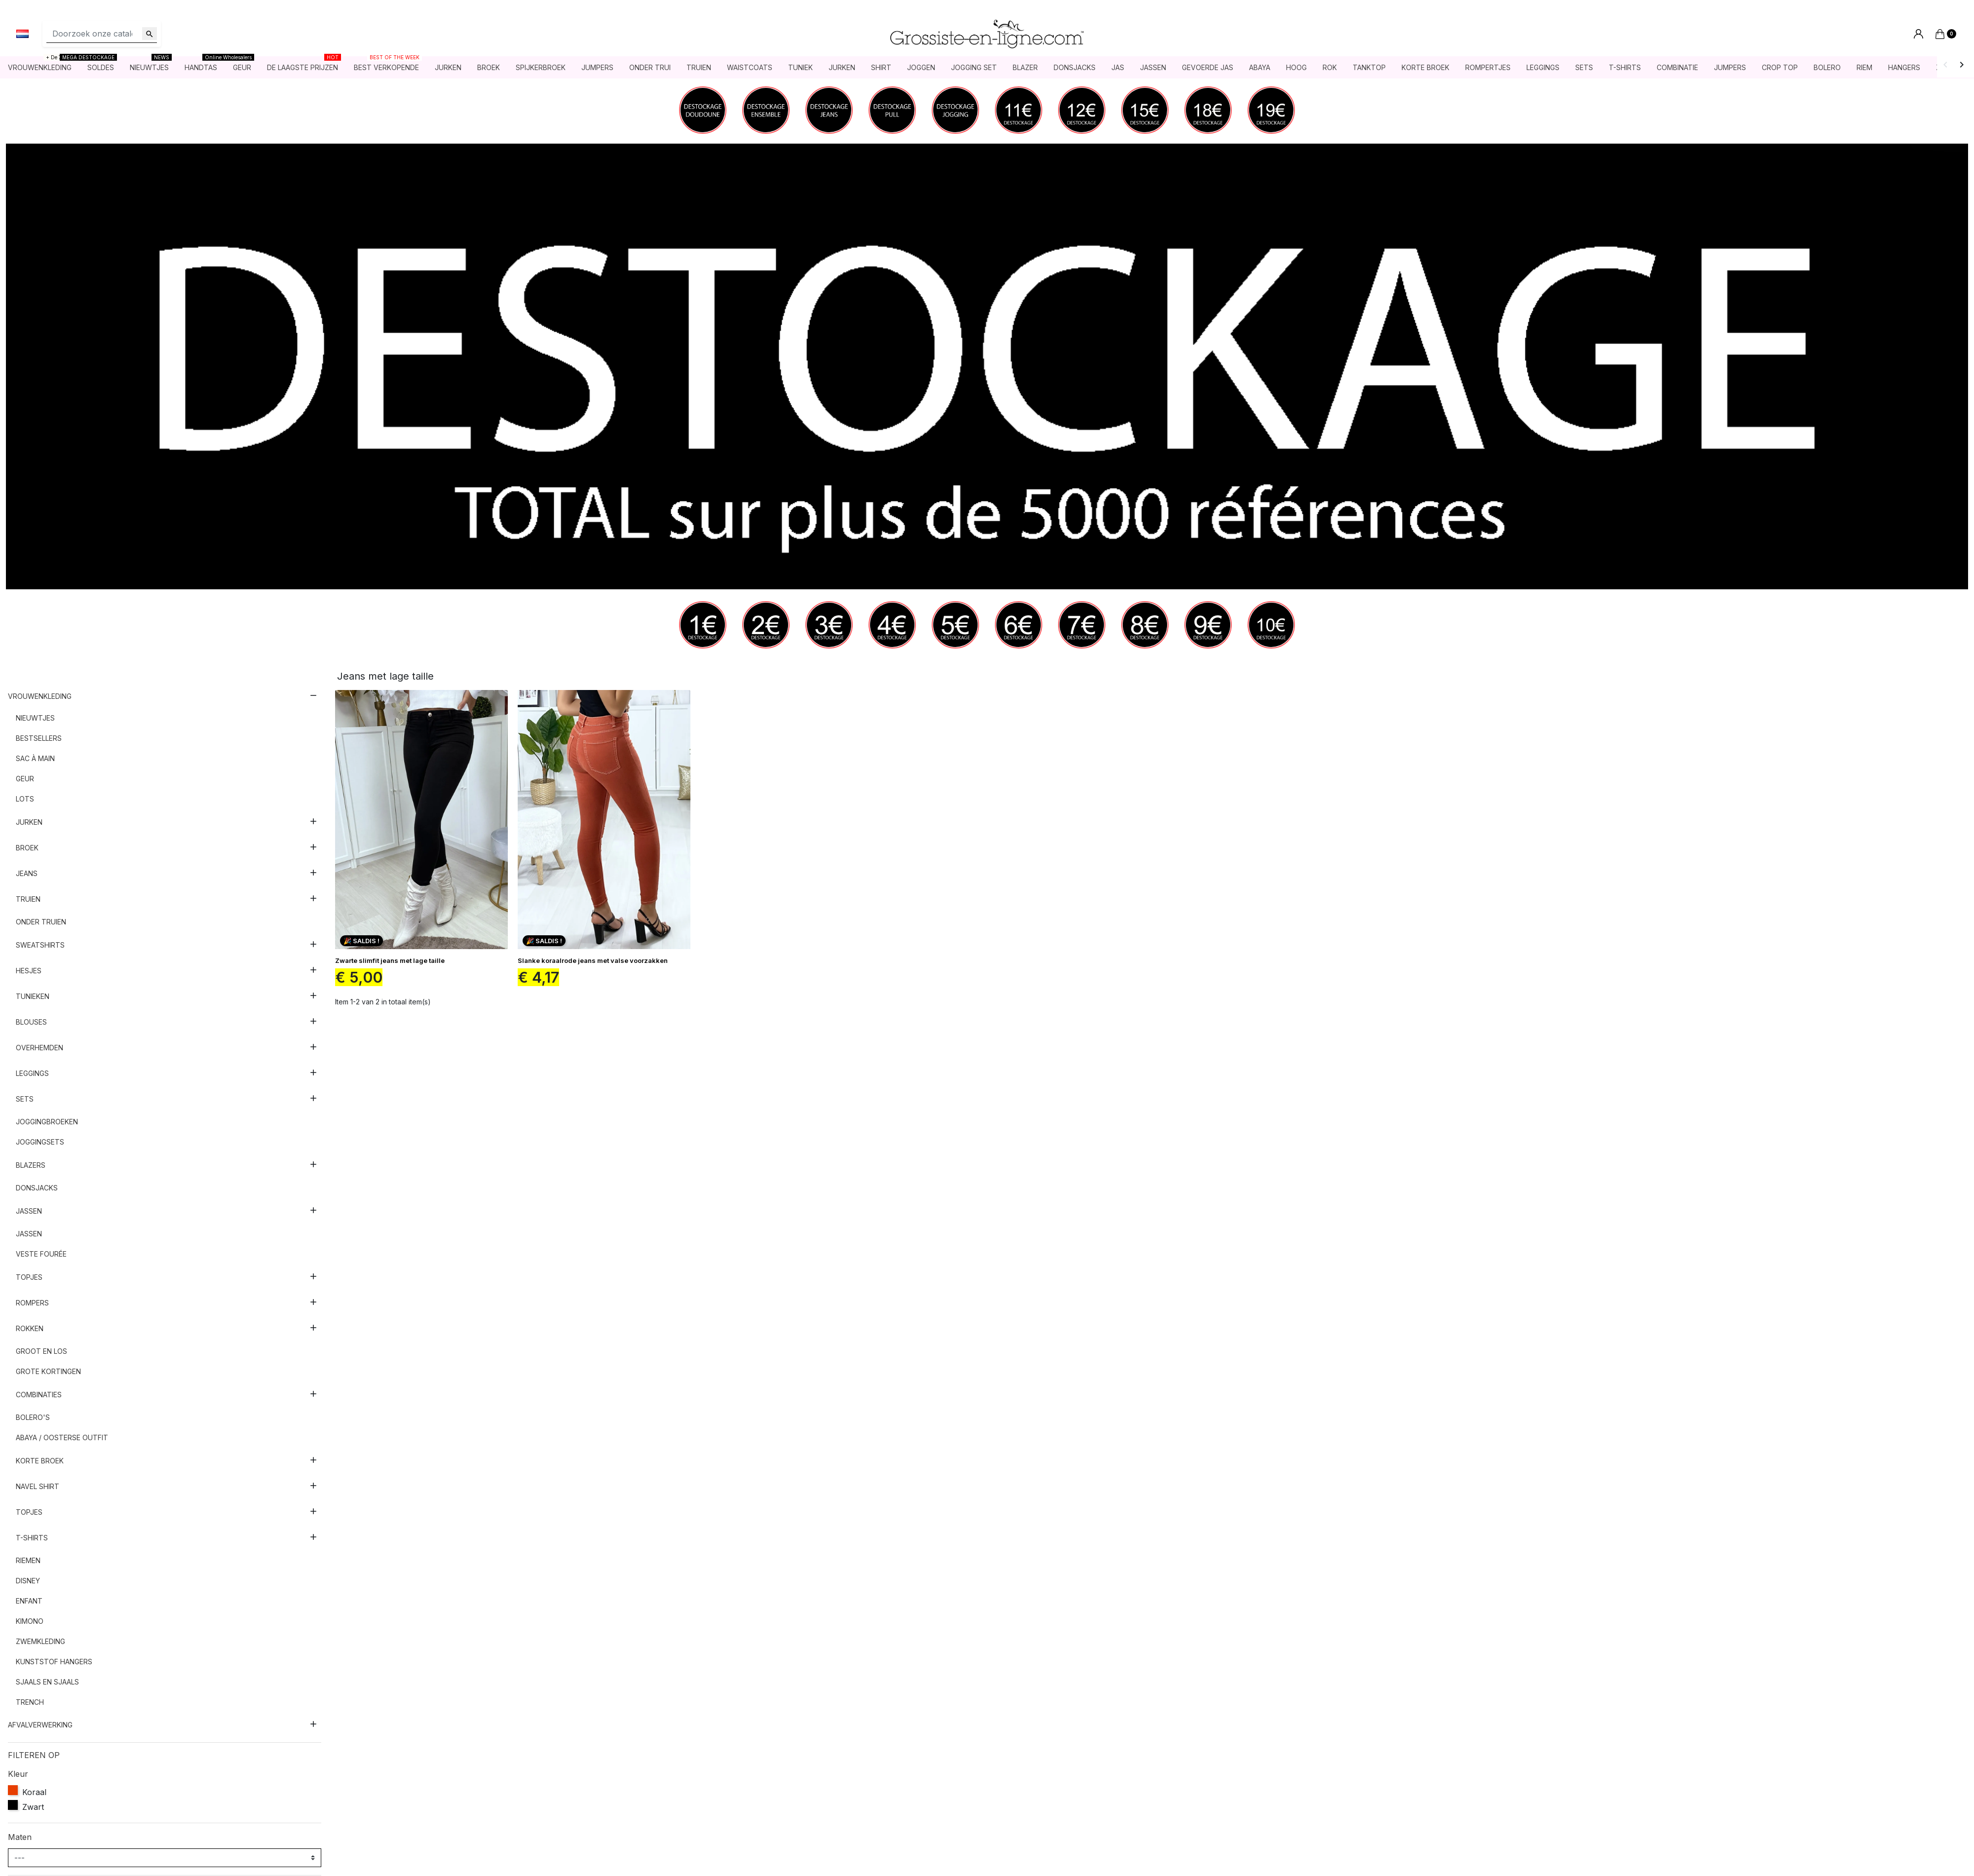 The width and height of the screenshot is (1974, 1876). What do you see at coordinates (29, 1621) in the screenshot?
I see `Kimono` at bounding box center [29, 1621].